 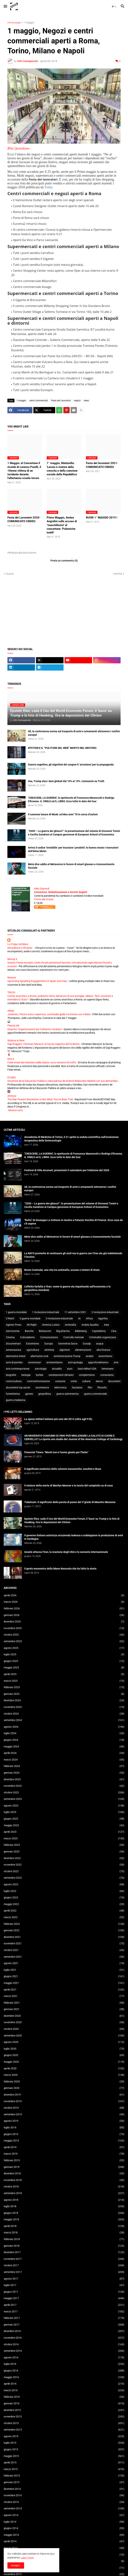 I want to click on Agartha, so click(x=103, y=1318).